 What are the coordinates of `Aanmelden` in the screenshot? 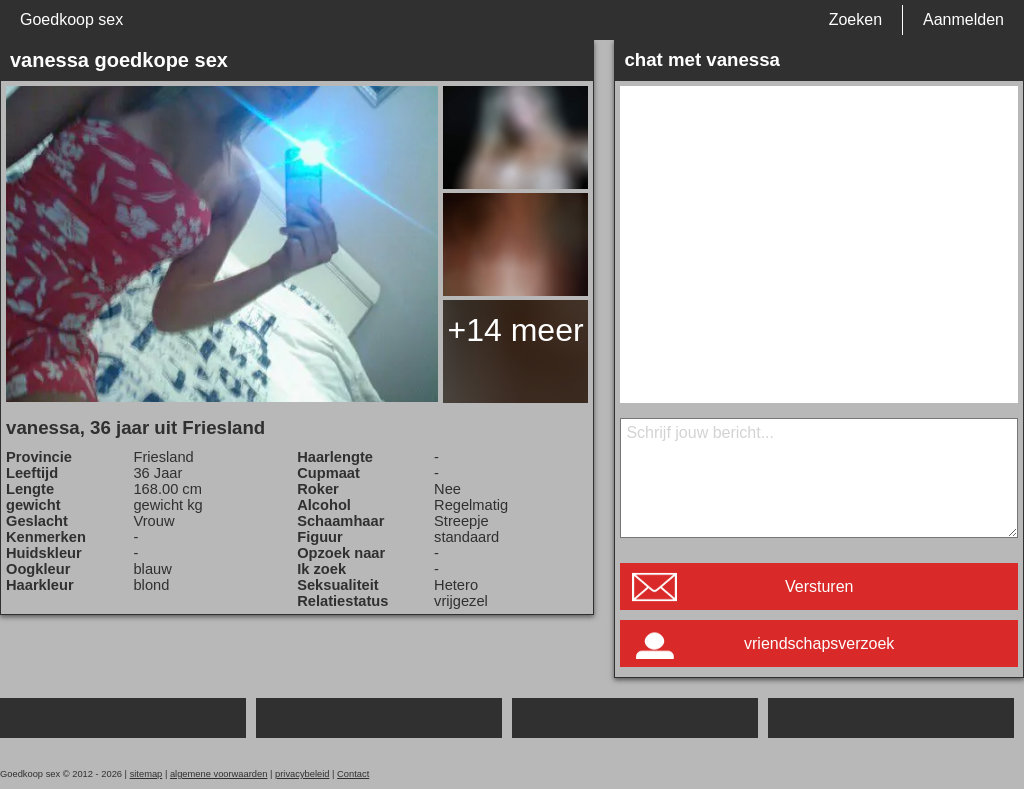 It's located at (963, 19).